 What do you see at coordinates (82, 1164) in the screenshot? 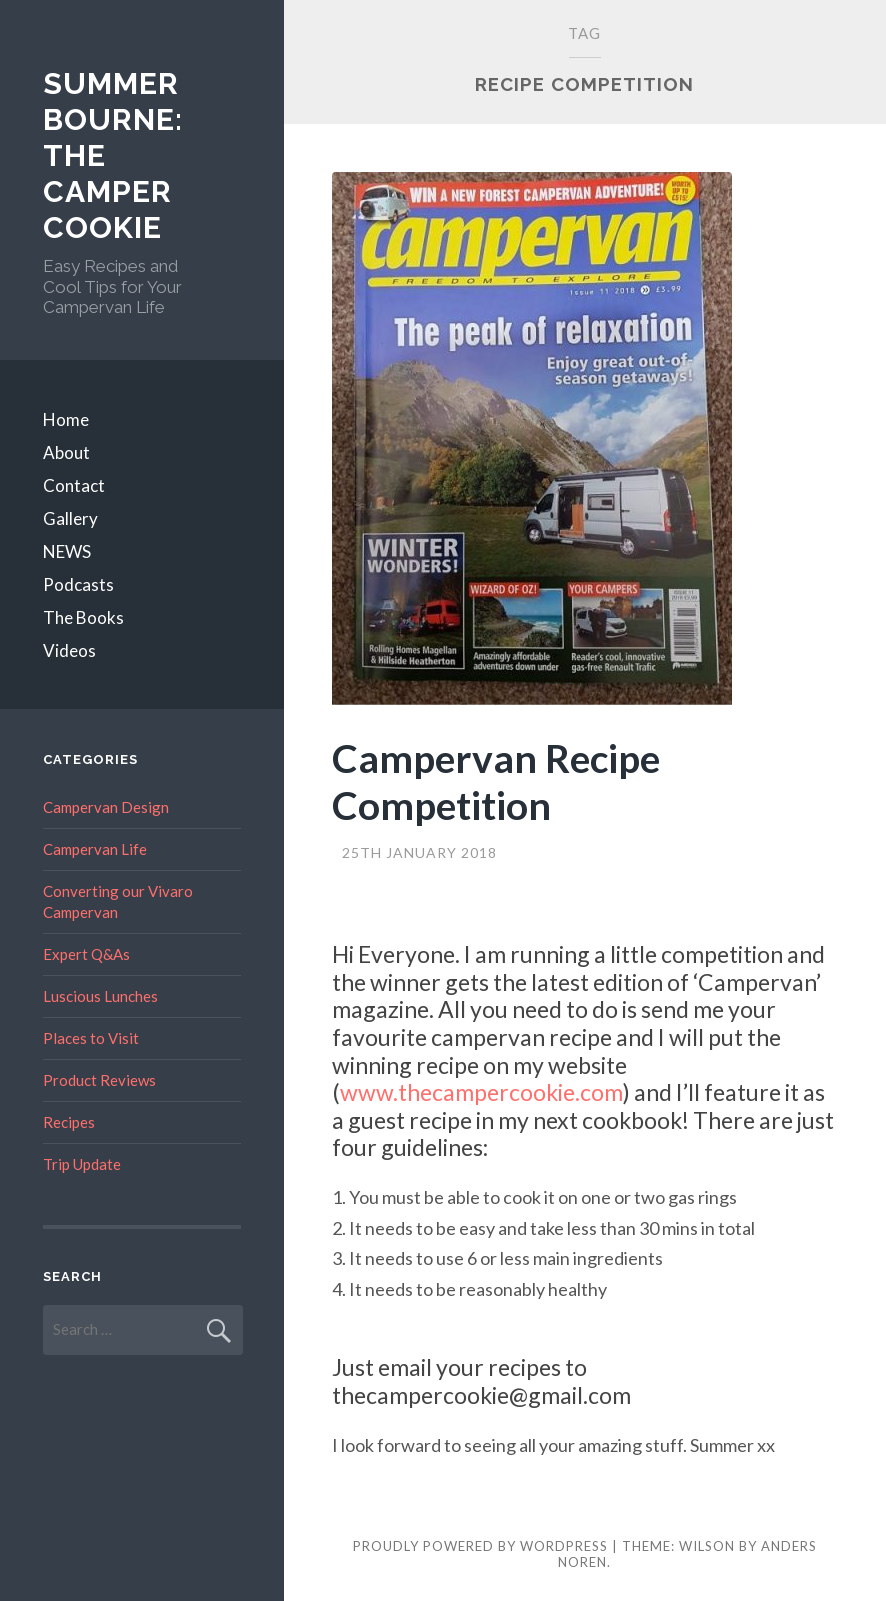
I see `Trip Update` at bounding box center [82, 1164].